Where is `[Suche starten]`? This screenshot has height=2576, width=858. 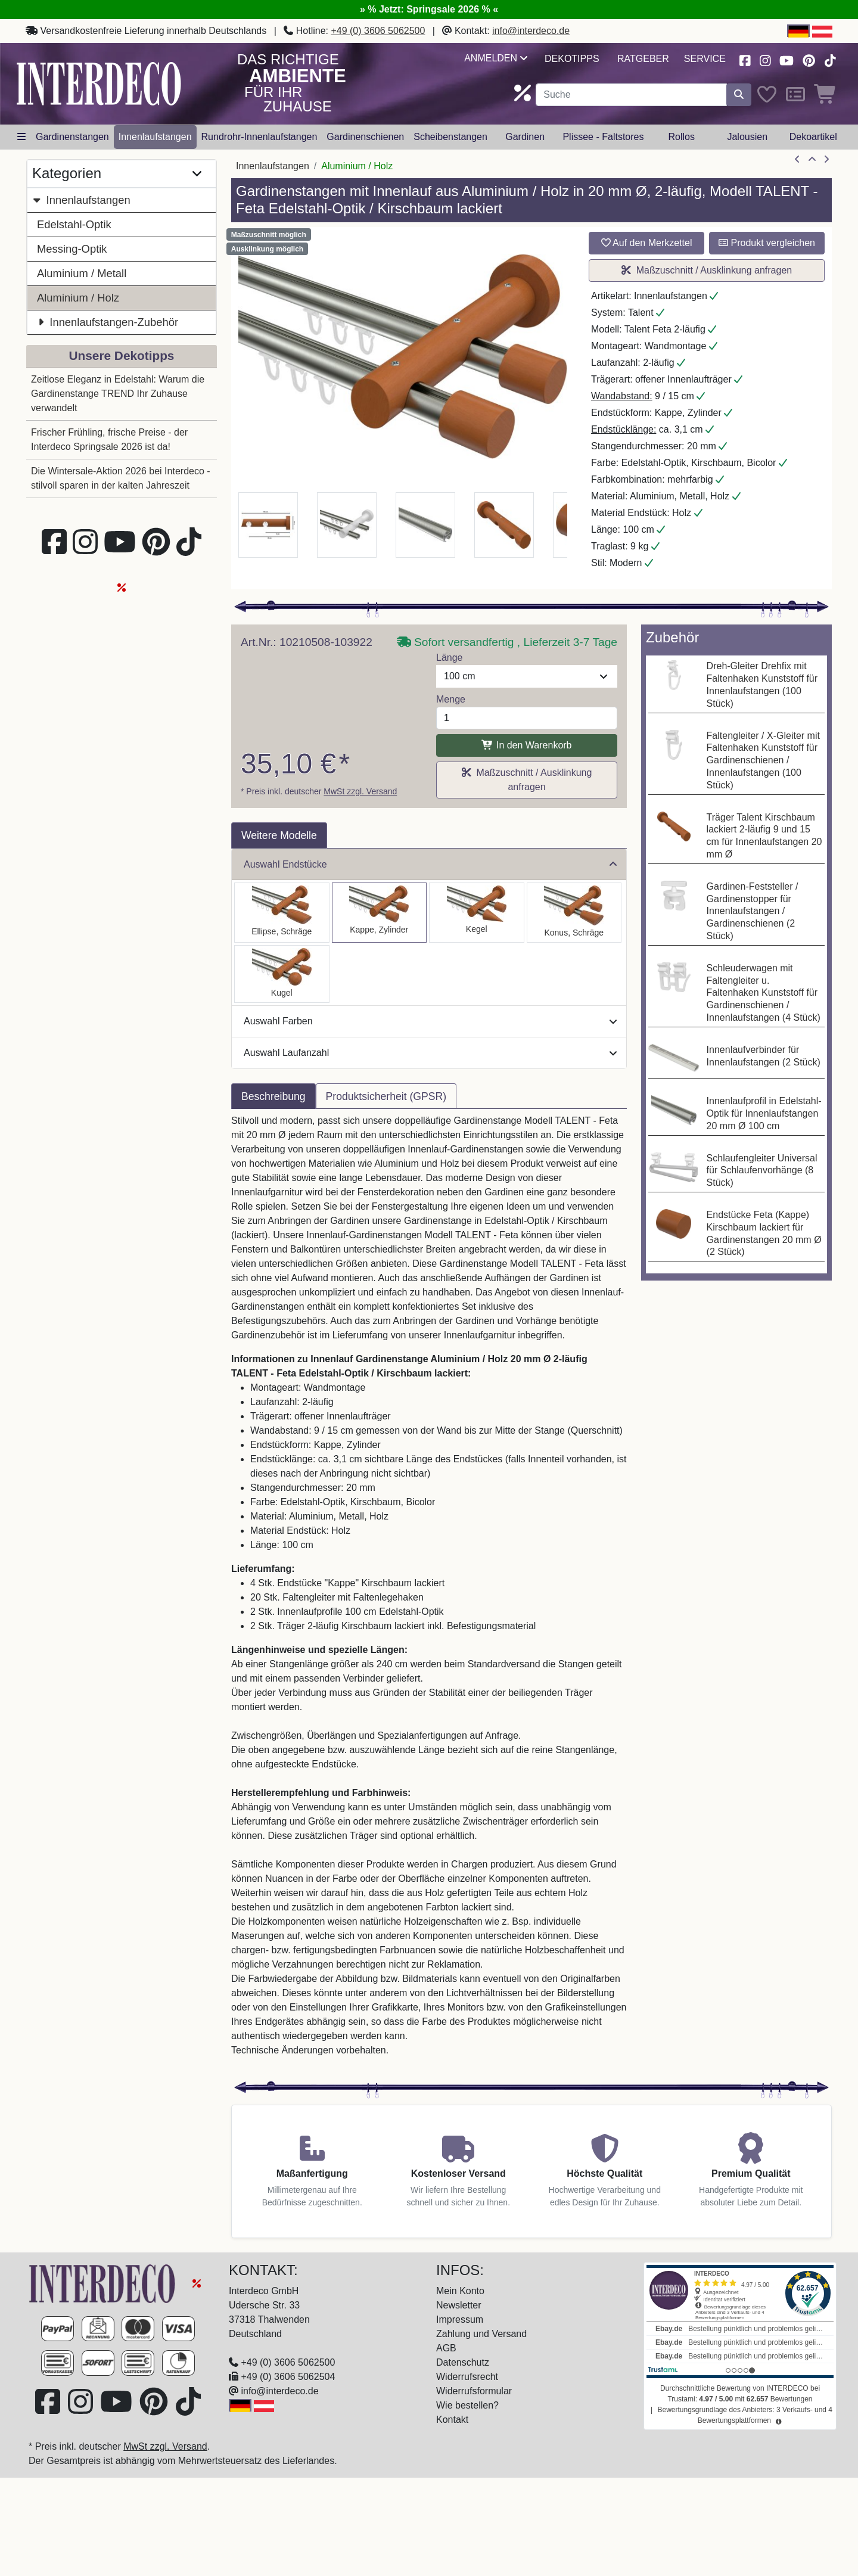
[Suche starten] is located at coordinates (738, 94).